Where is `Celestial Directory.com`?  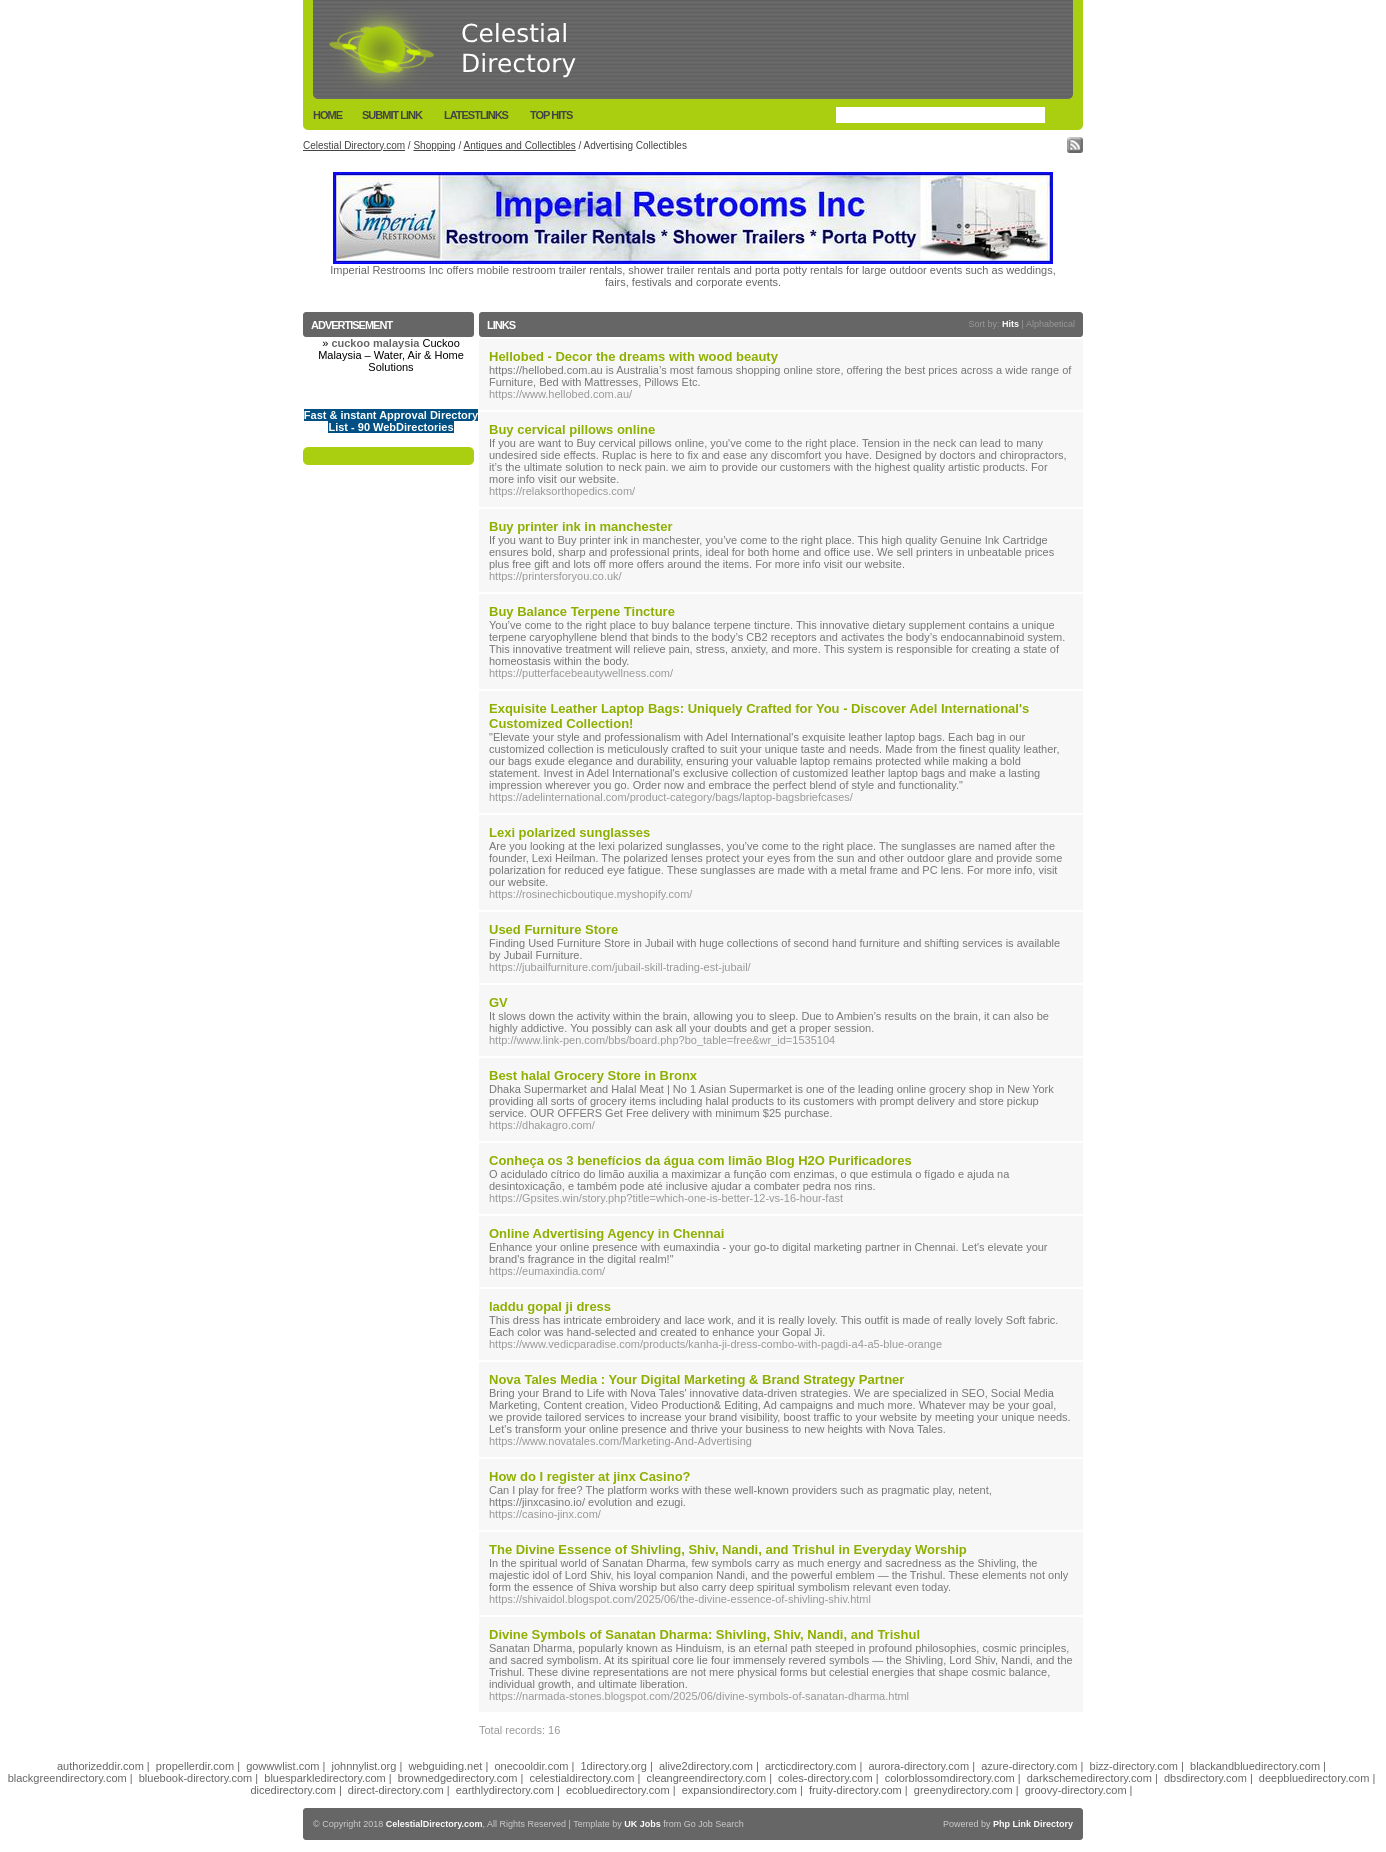
Celestial Directory.com is located at coordinates (354, 145).